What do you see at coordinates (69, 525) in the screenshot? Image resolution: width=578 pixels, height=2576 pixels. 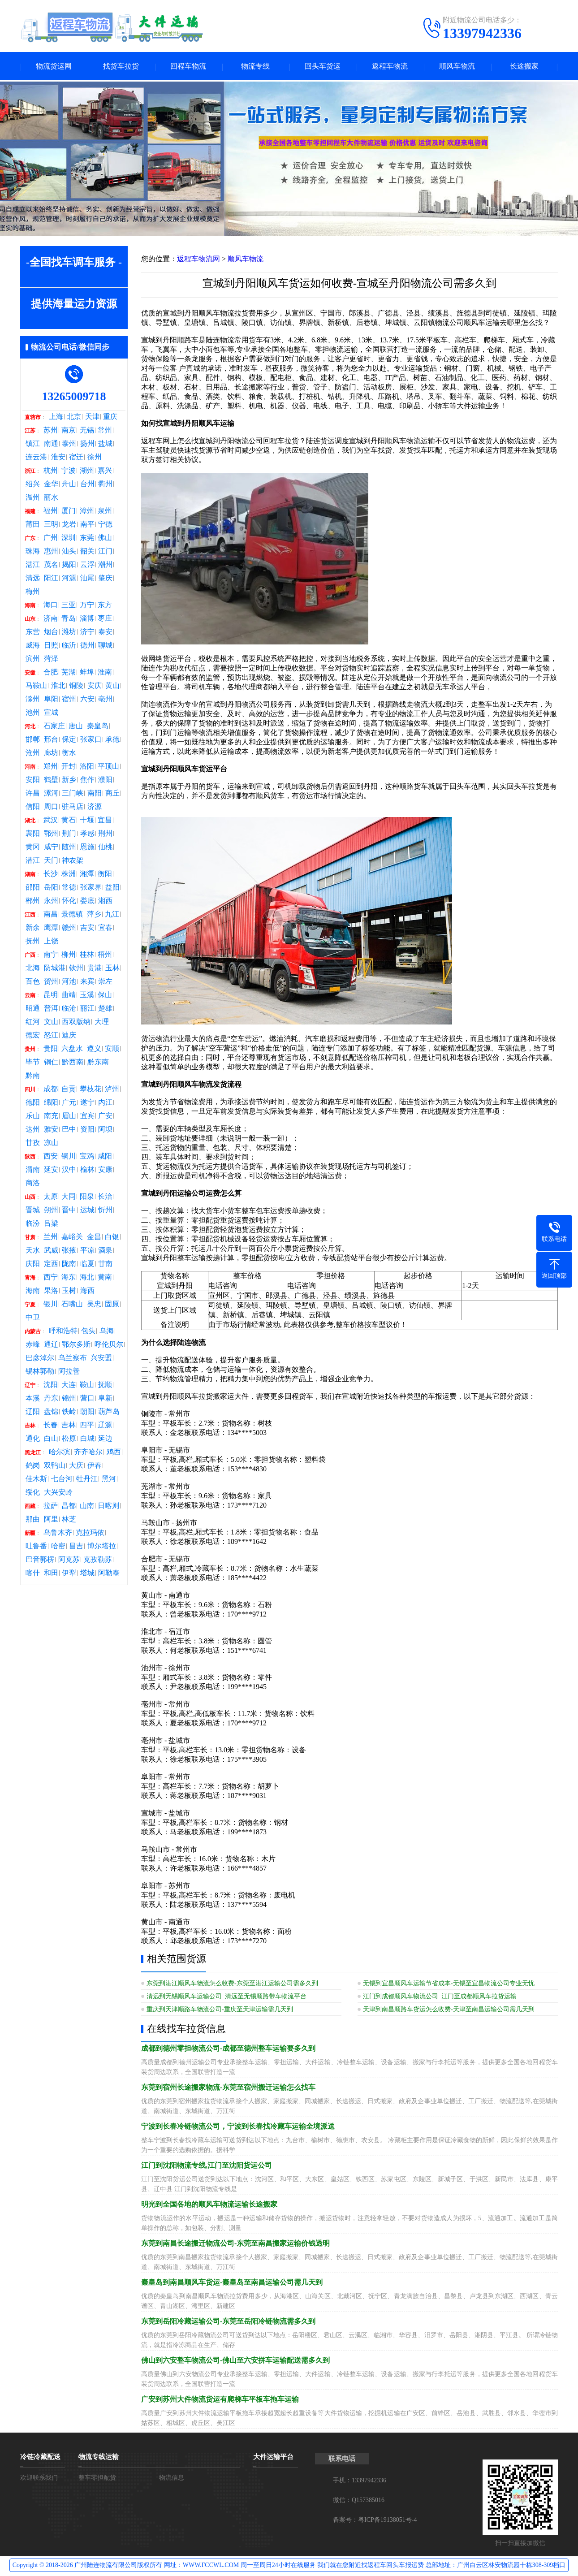 I see `龙岩` at bounding box center [69, 525].